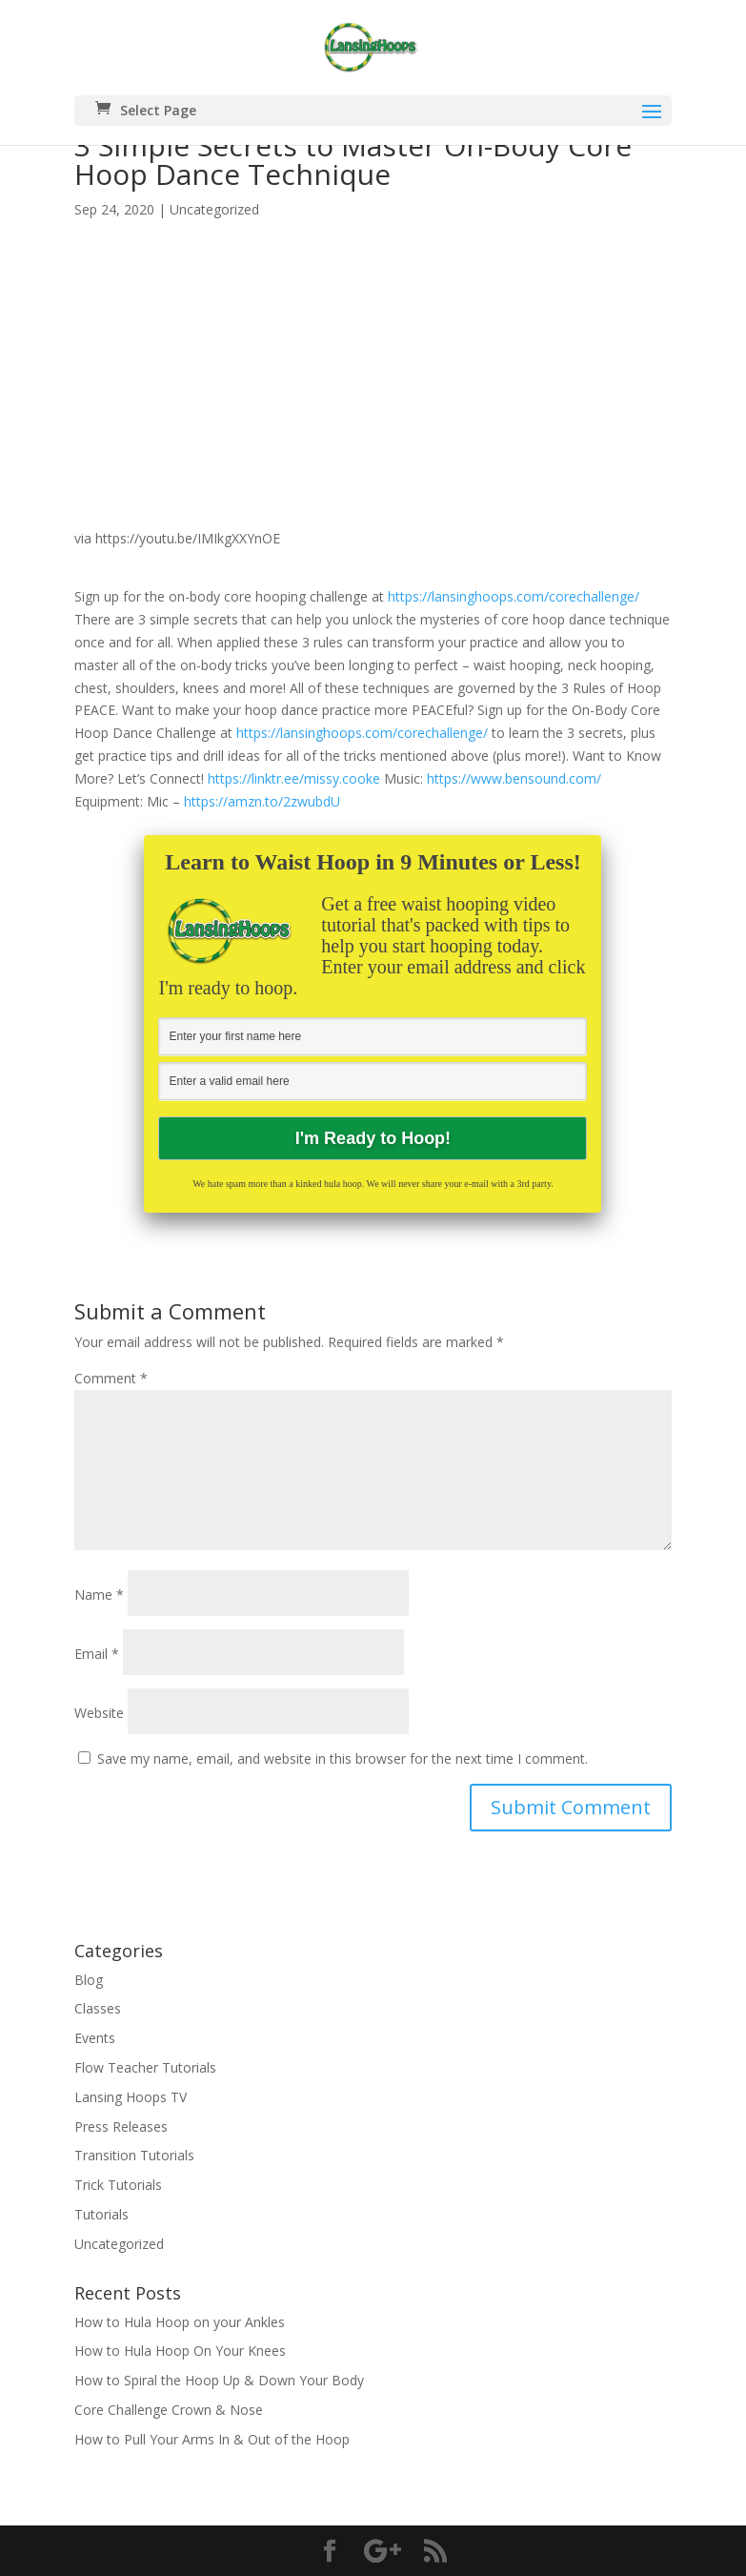  Describe the element at coordinates (88, 1980) in the screenshot. I see `Blog` at that location.